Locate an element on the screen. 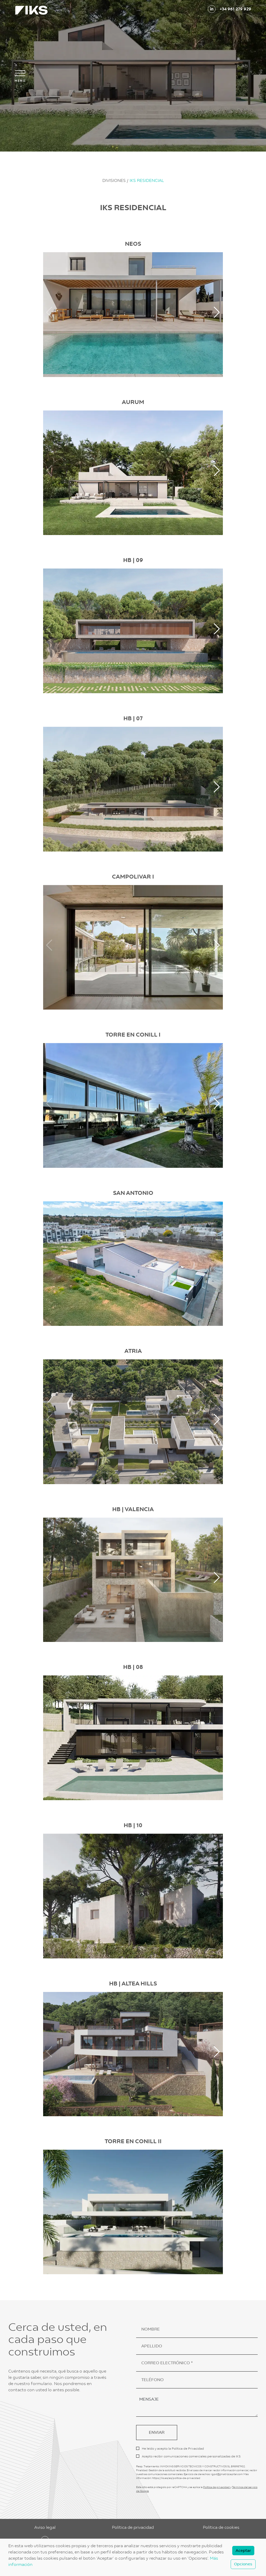  Acepto recibir comunicaciones comerciales personalizadas de IKS is located at coordinates (191, 2456).